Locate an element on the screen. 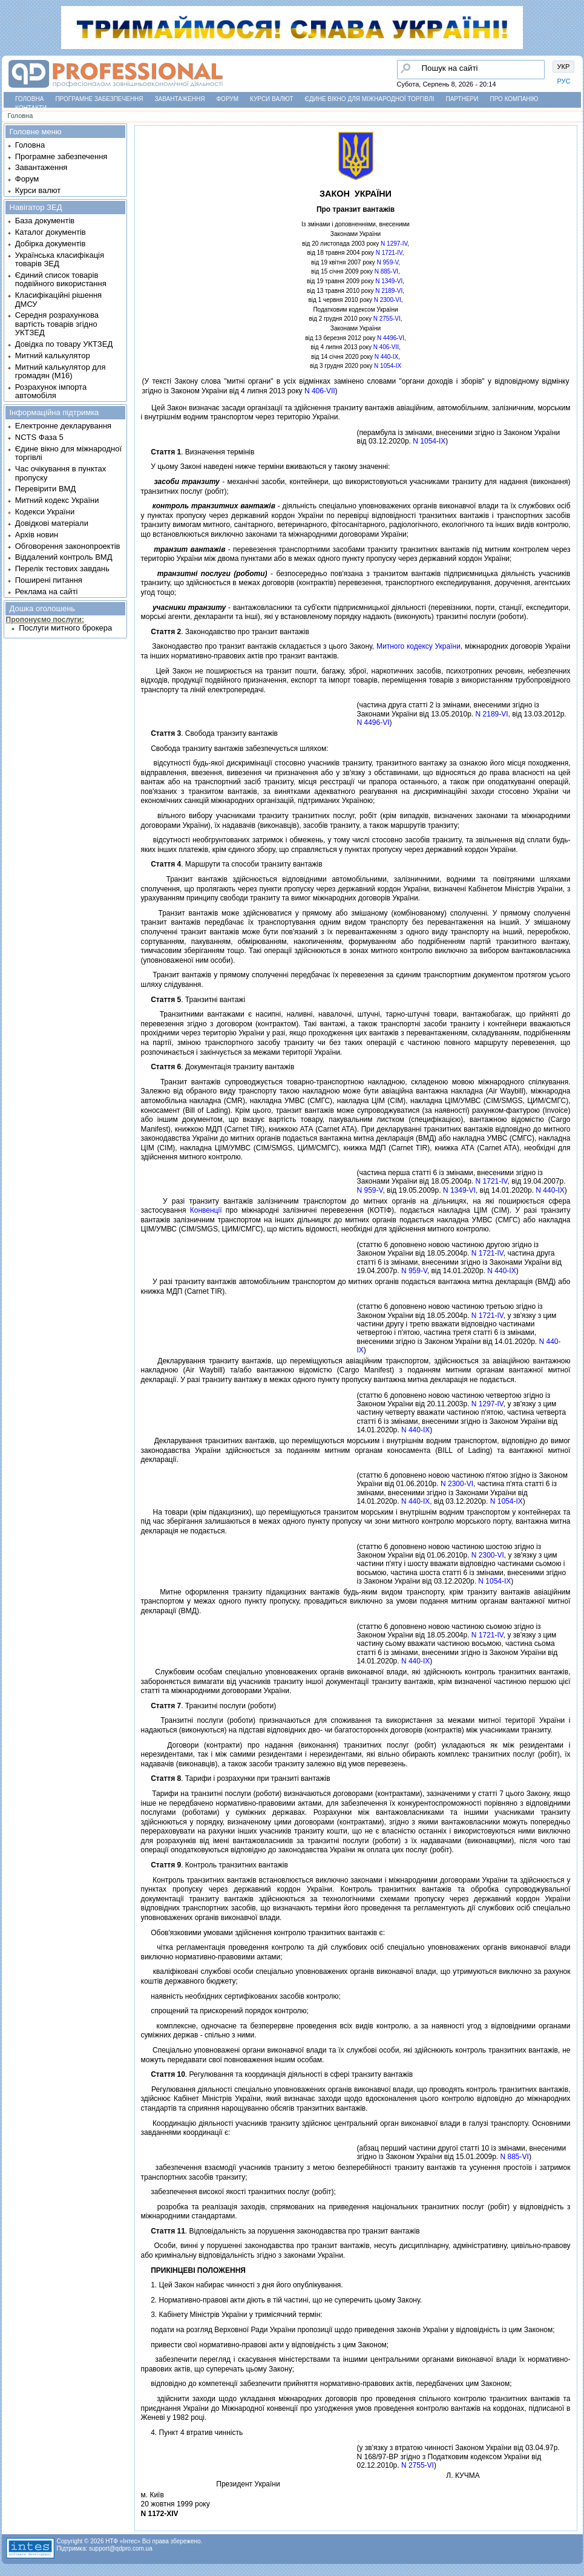 This screenshot has width=584, height=2576. наявнiсть необхiдних сертифiкованих засобiв контролю; is located at coordinates (241, 1996).